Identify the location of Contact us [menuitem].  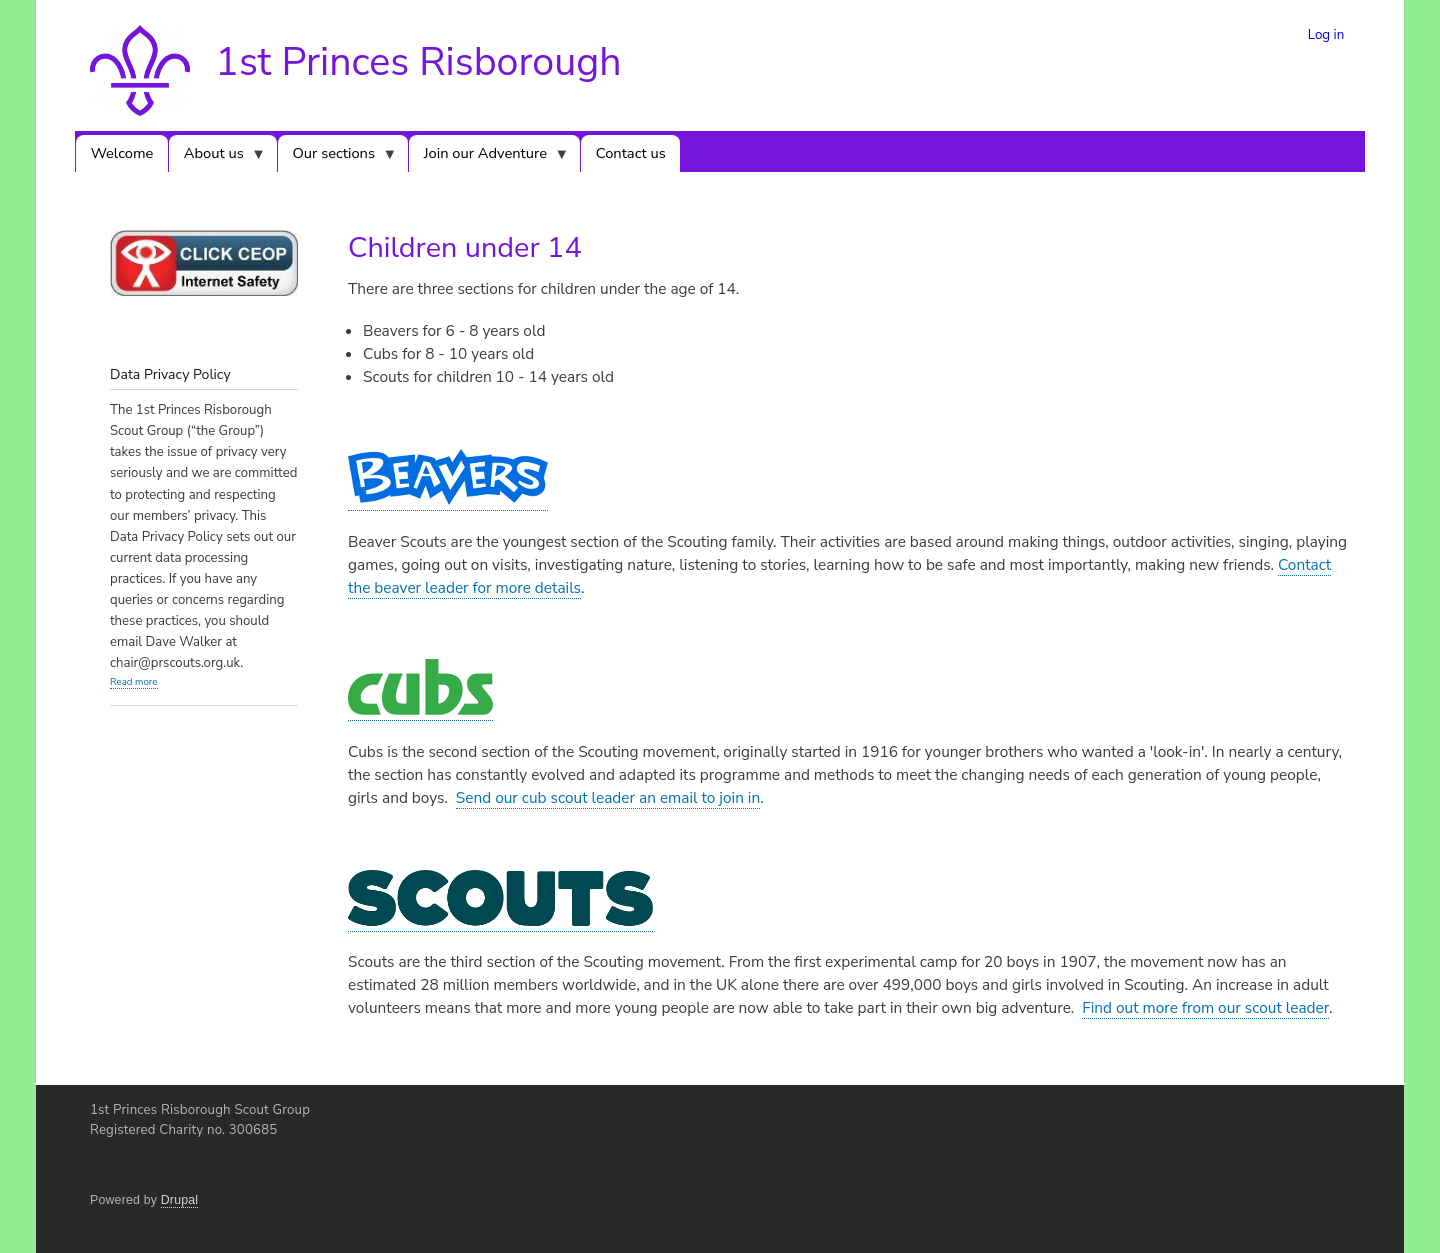
(631, 153).